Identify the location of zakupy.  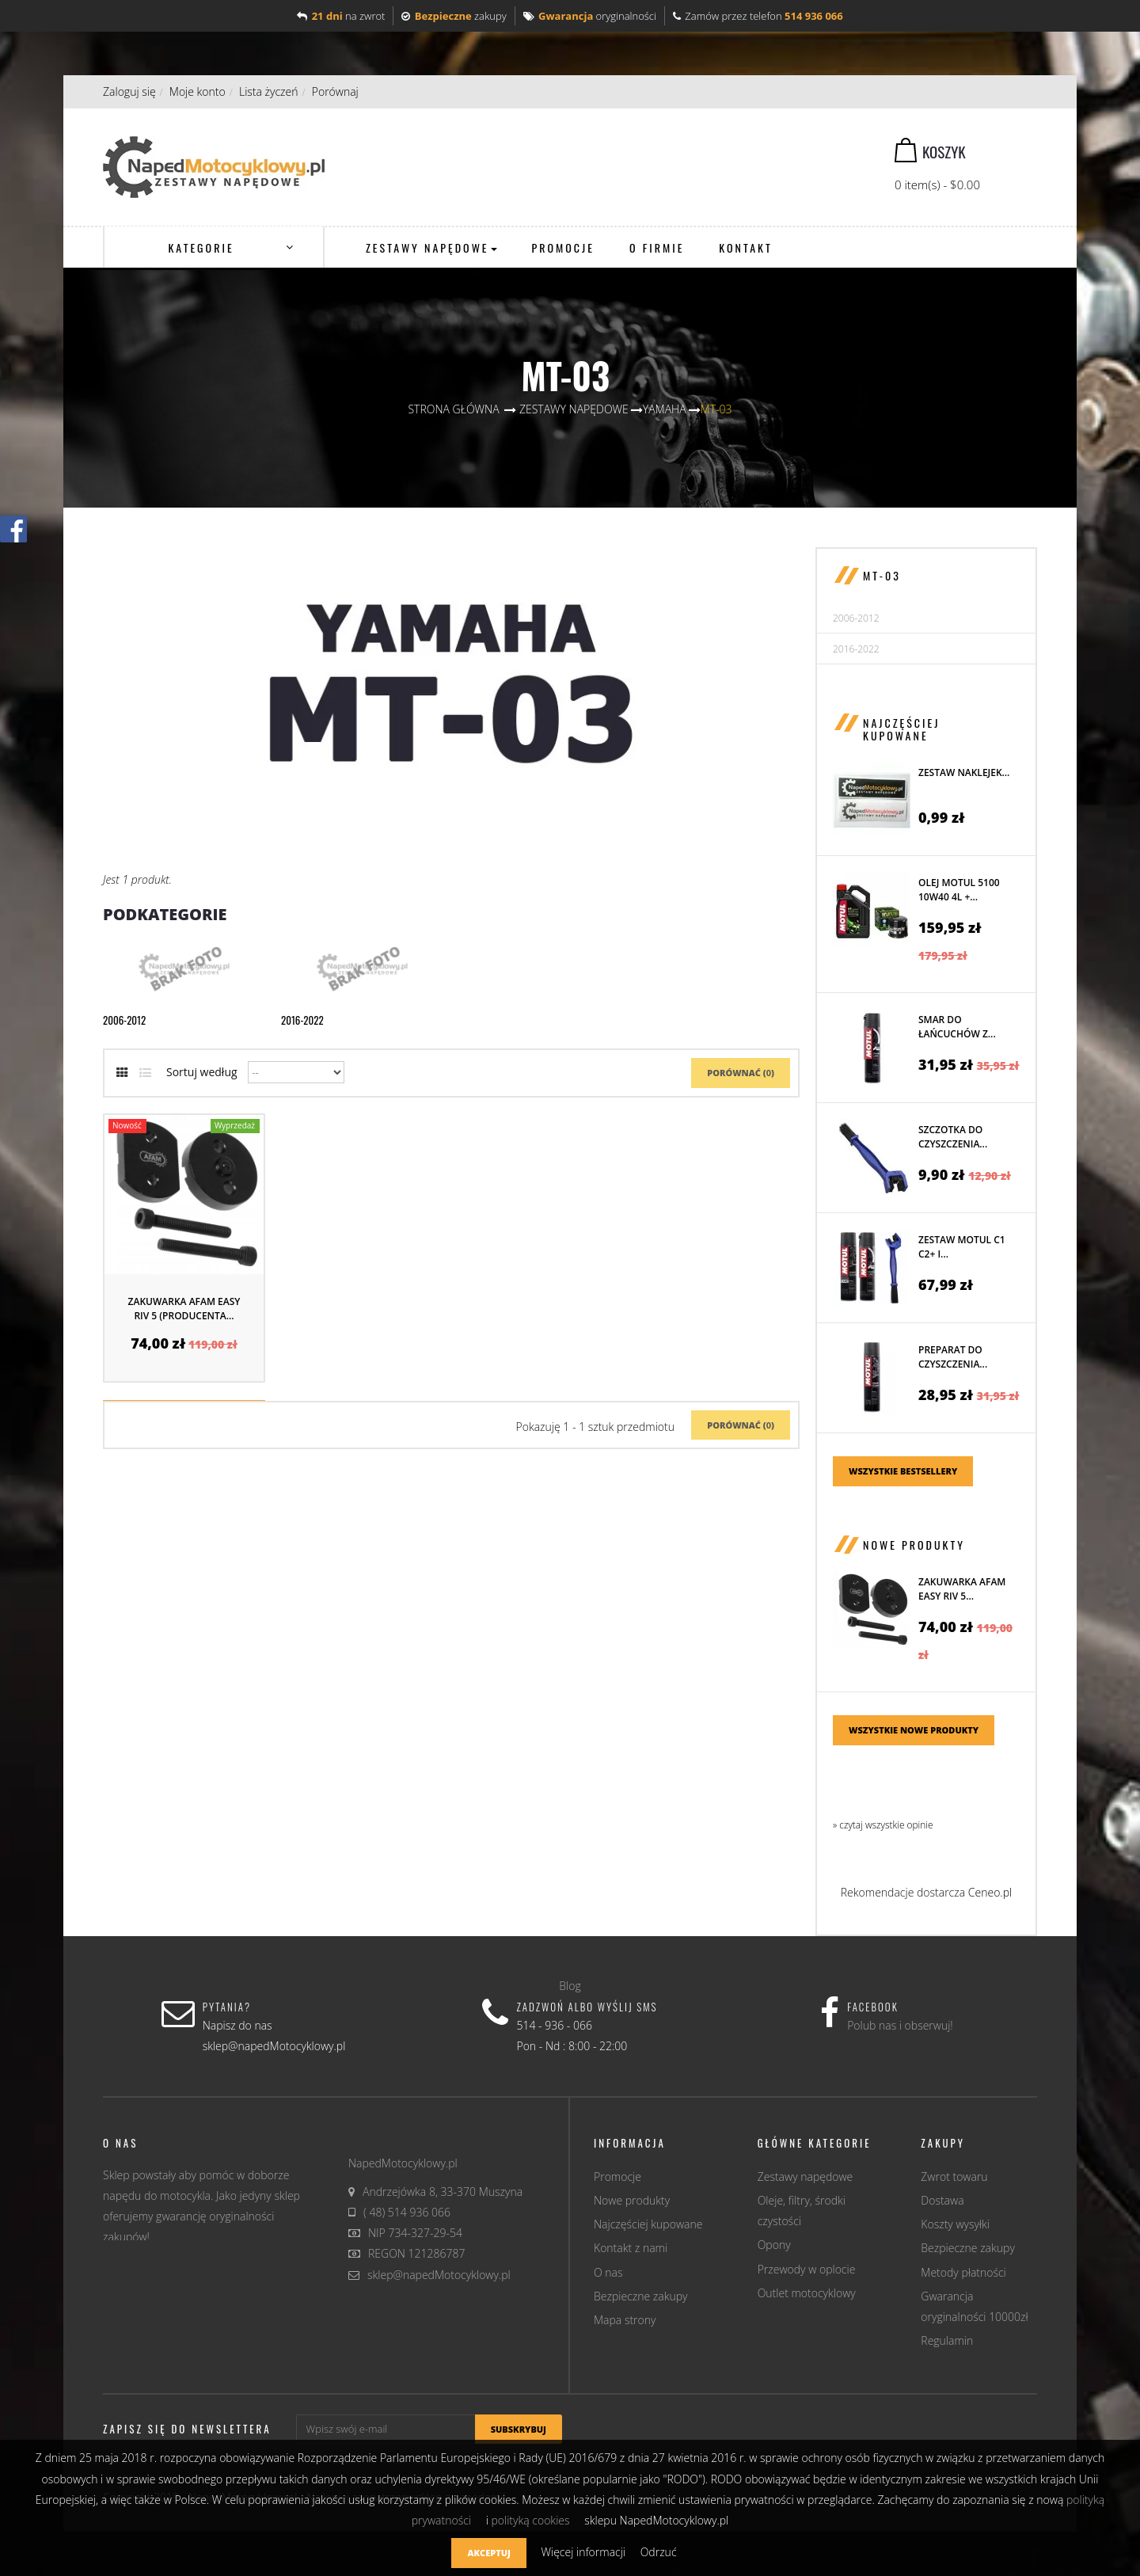
(453, 16).